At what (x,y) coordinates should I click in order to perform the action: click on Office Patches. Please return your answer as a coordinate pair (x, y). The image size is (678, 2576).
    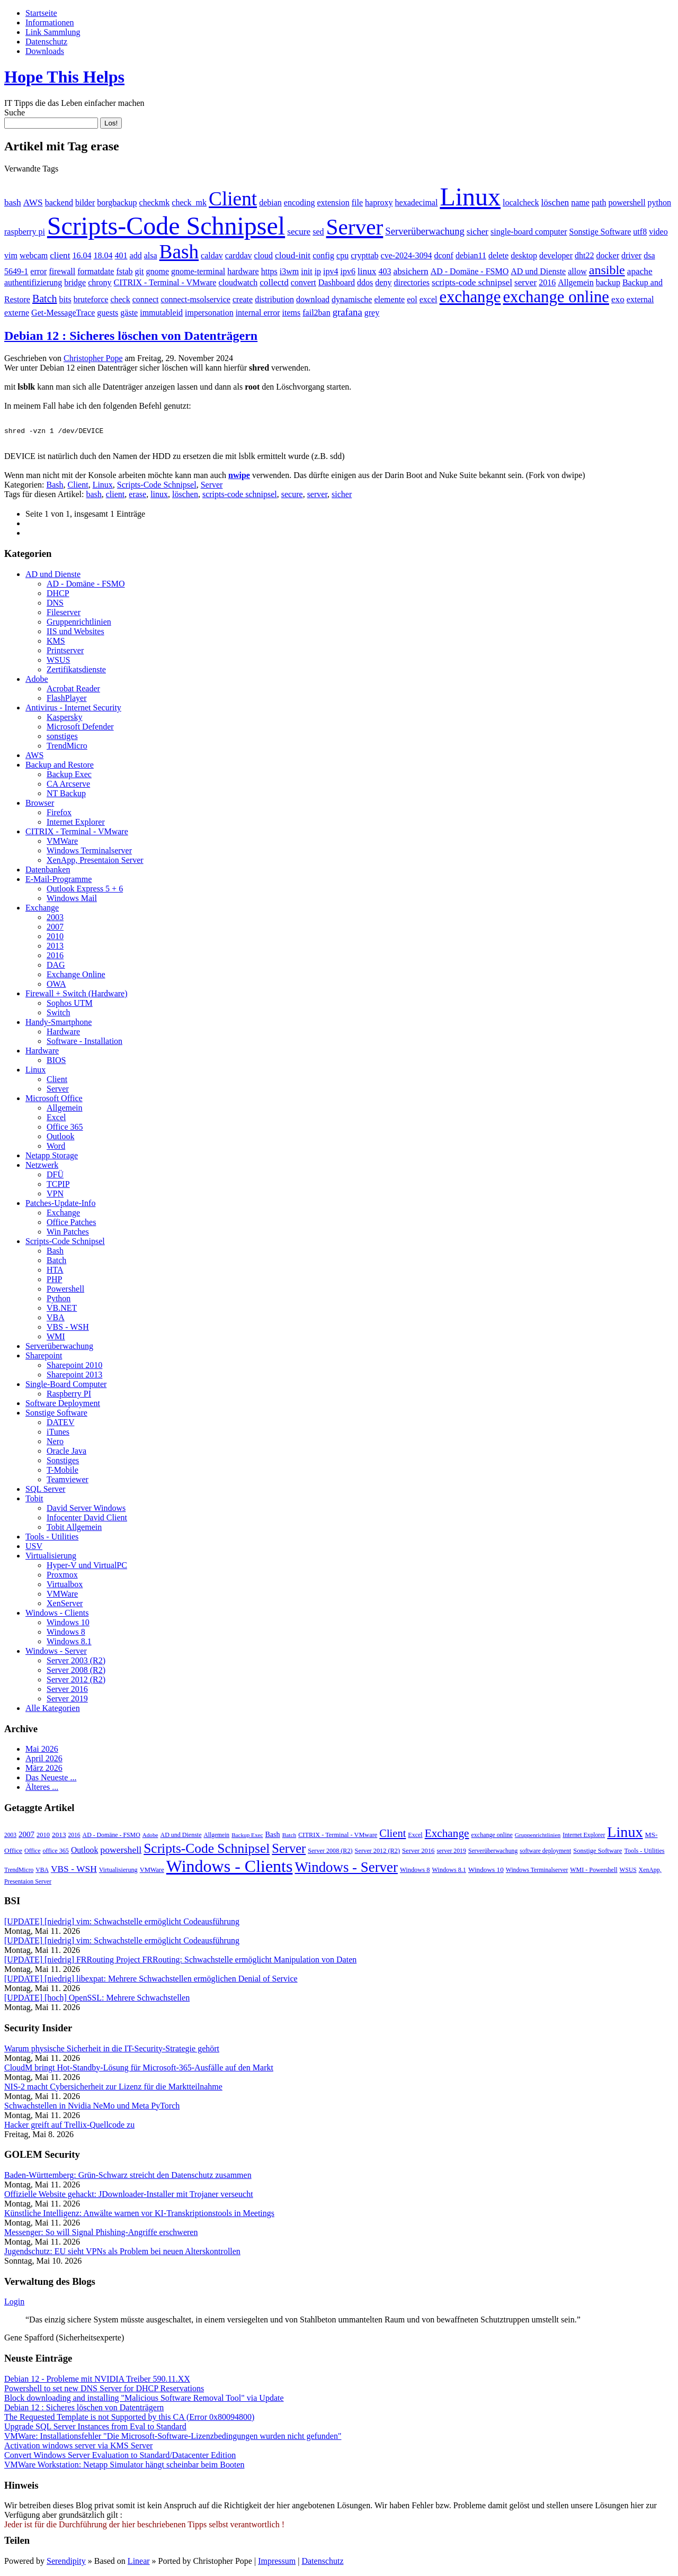
    Looking at the image, I should click on (71, 1223).